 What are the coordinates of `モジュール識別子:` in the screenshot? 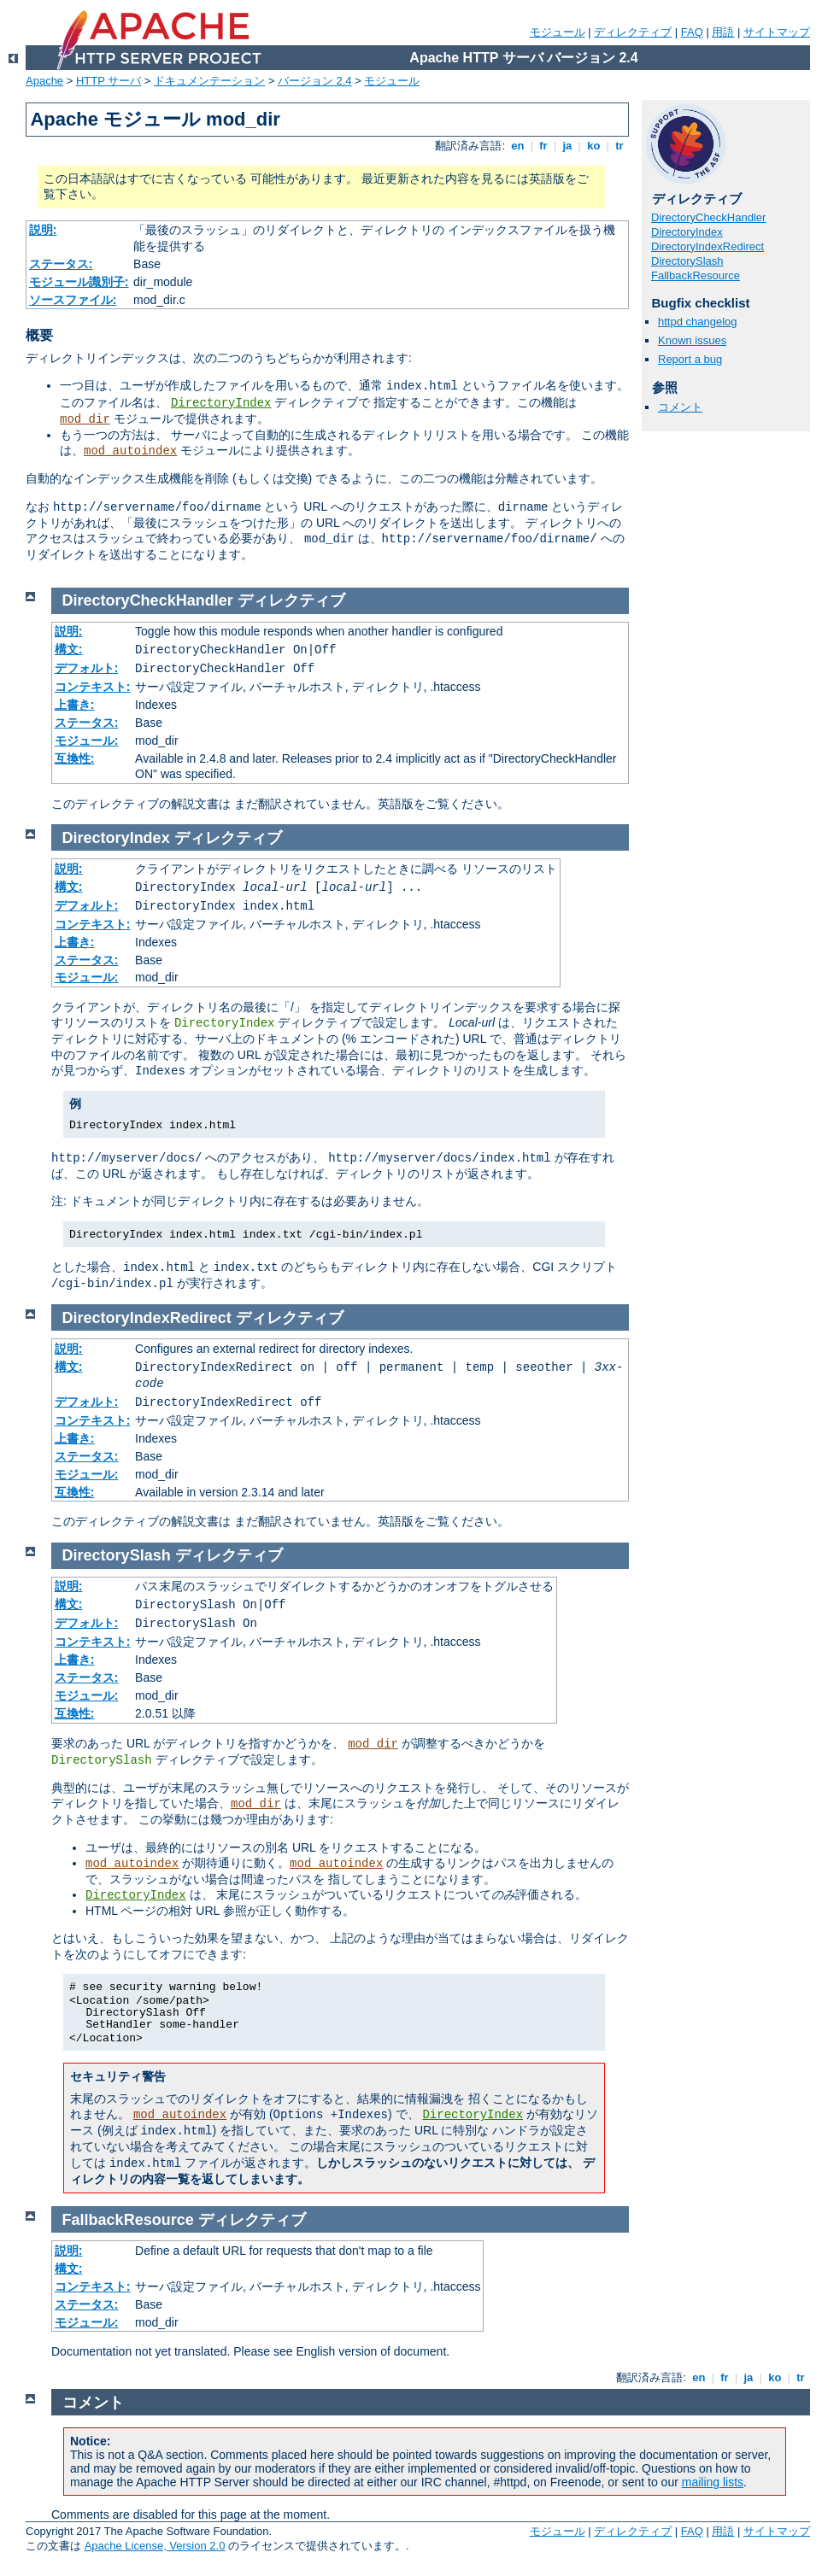 It's located at (79, 282).